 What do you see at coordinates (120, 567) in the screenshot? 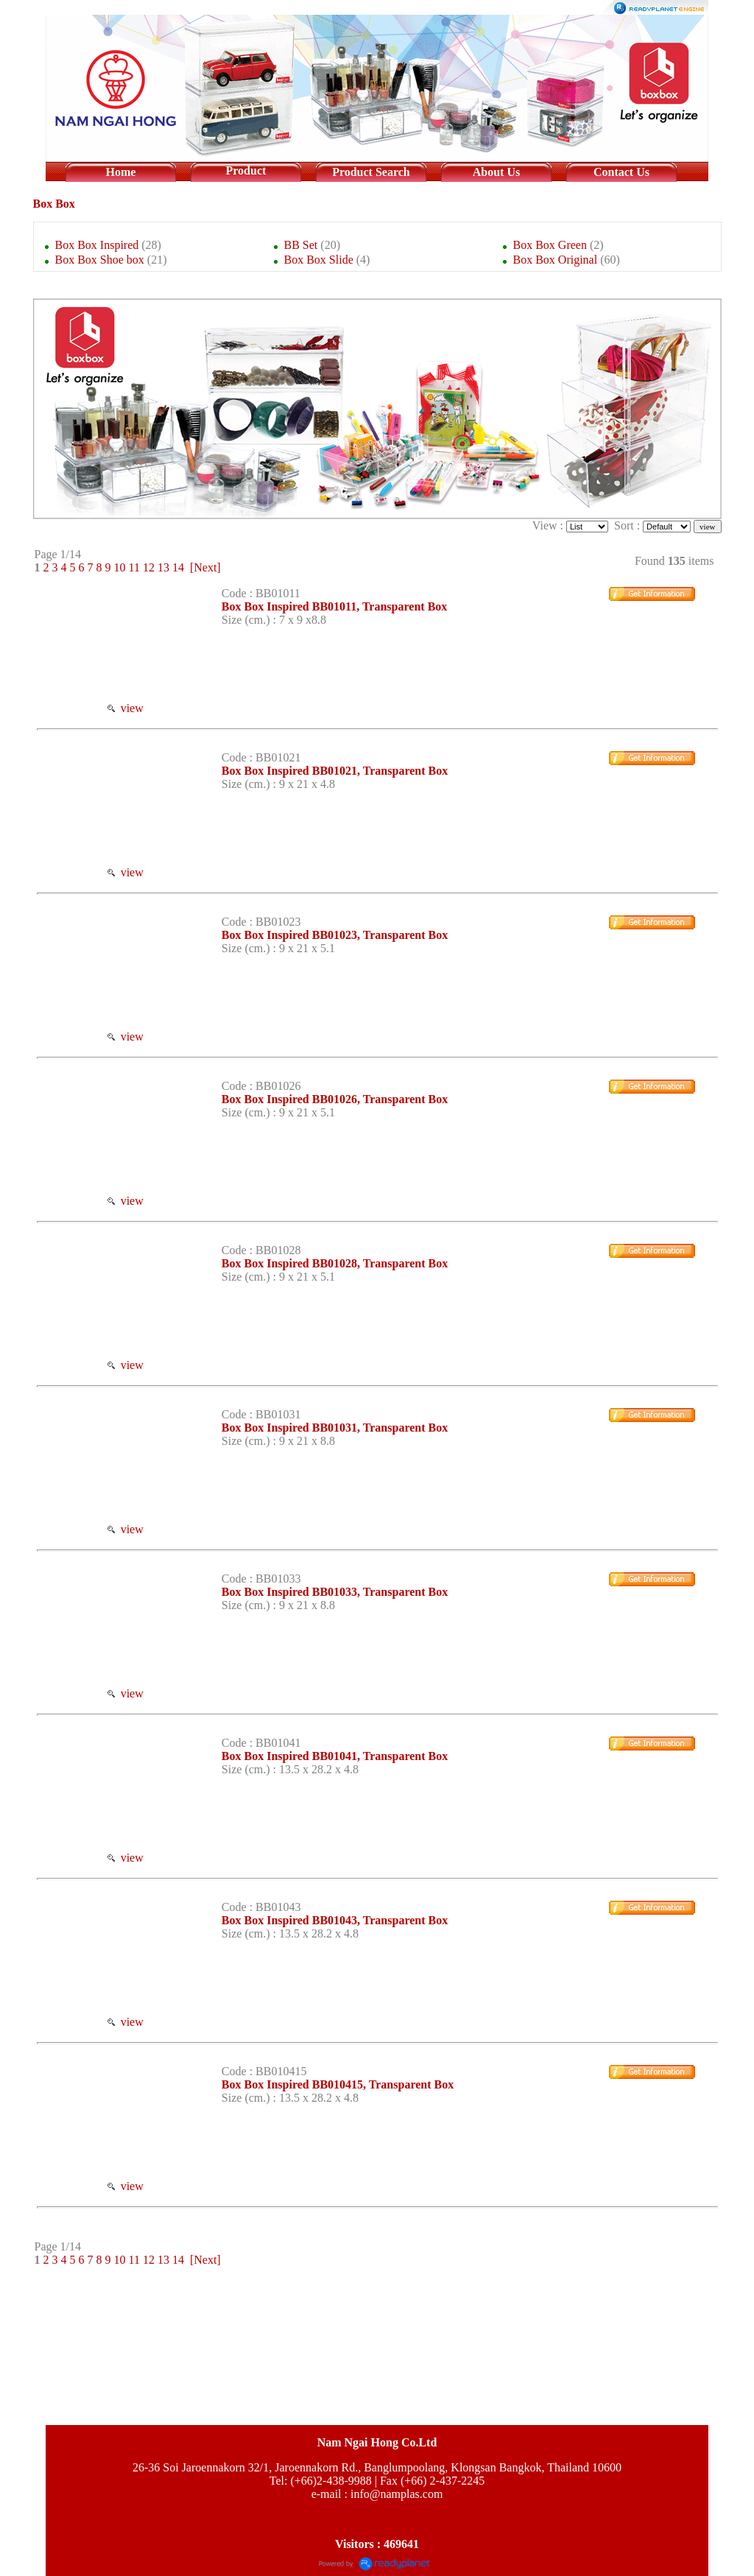
I see `10` at bounding box center [120, 567].